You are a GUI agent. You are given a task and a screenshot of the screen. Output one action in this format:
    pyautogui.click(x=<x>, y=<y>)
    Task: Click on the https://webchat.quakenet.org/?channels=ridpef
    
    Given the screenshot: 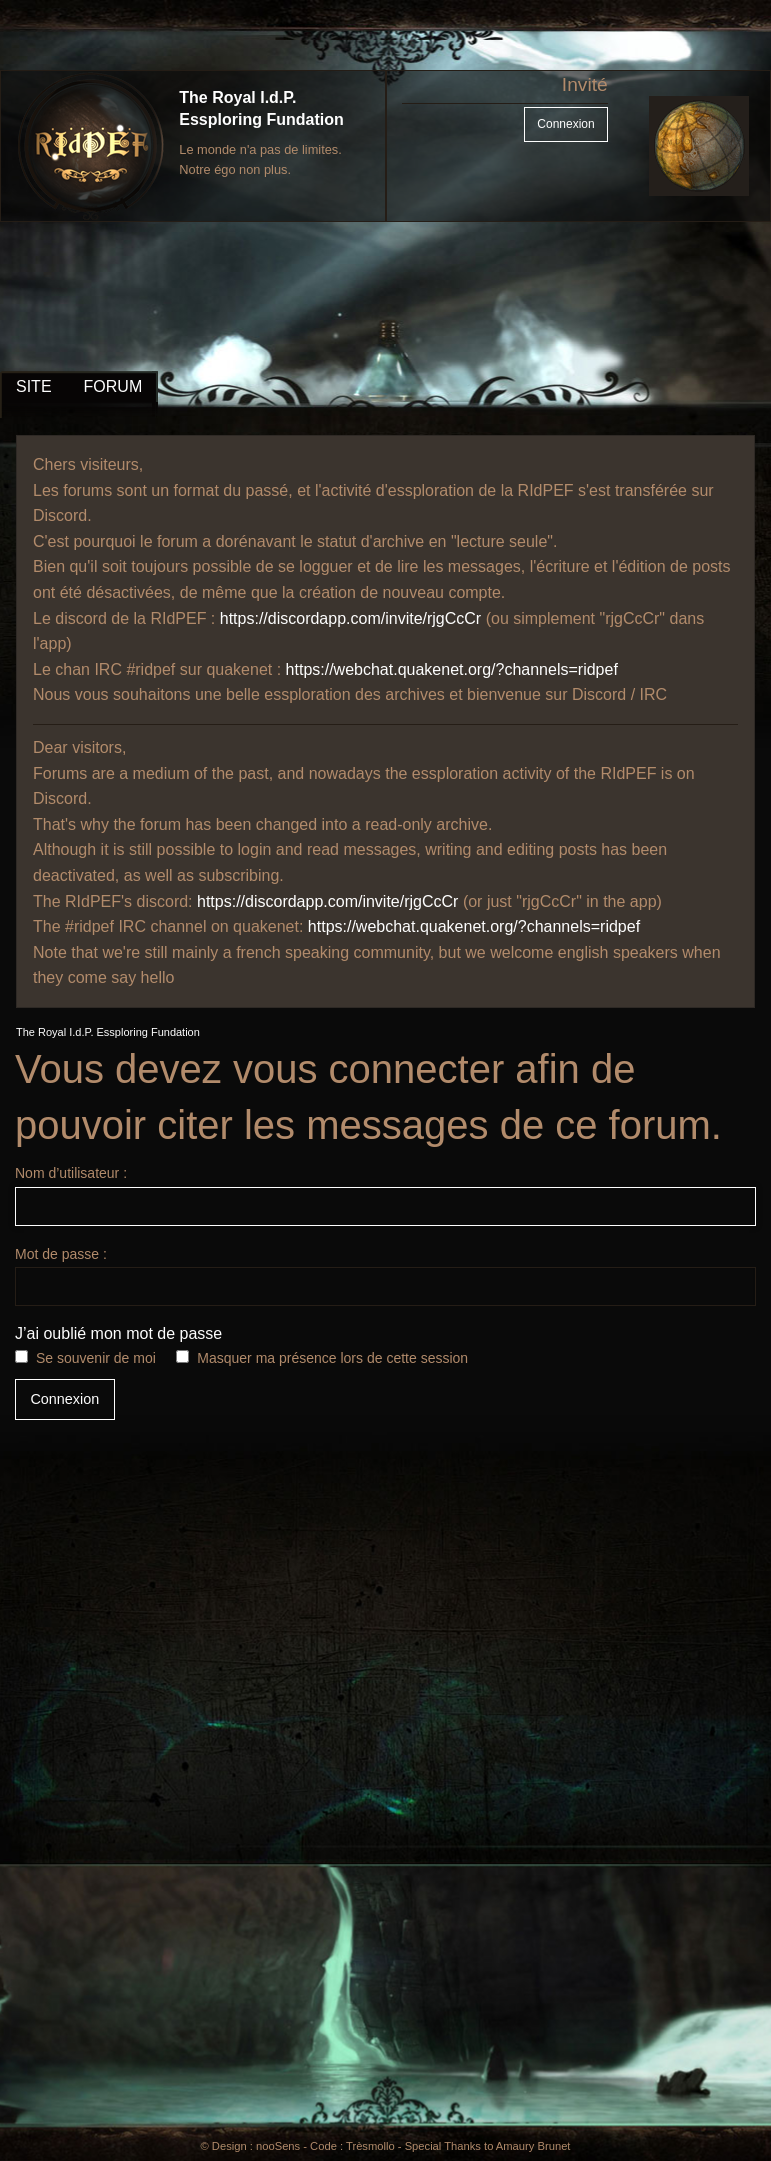 What is the action you would take?
    pyautogui.click(x=452, y=669)
    